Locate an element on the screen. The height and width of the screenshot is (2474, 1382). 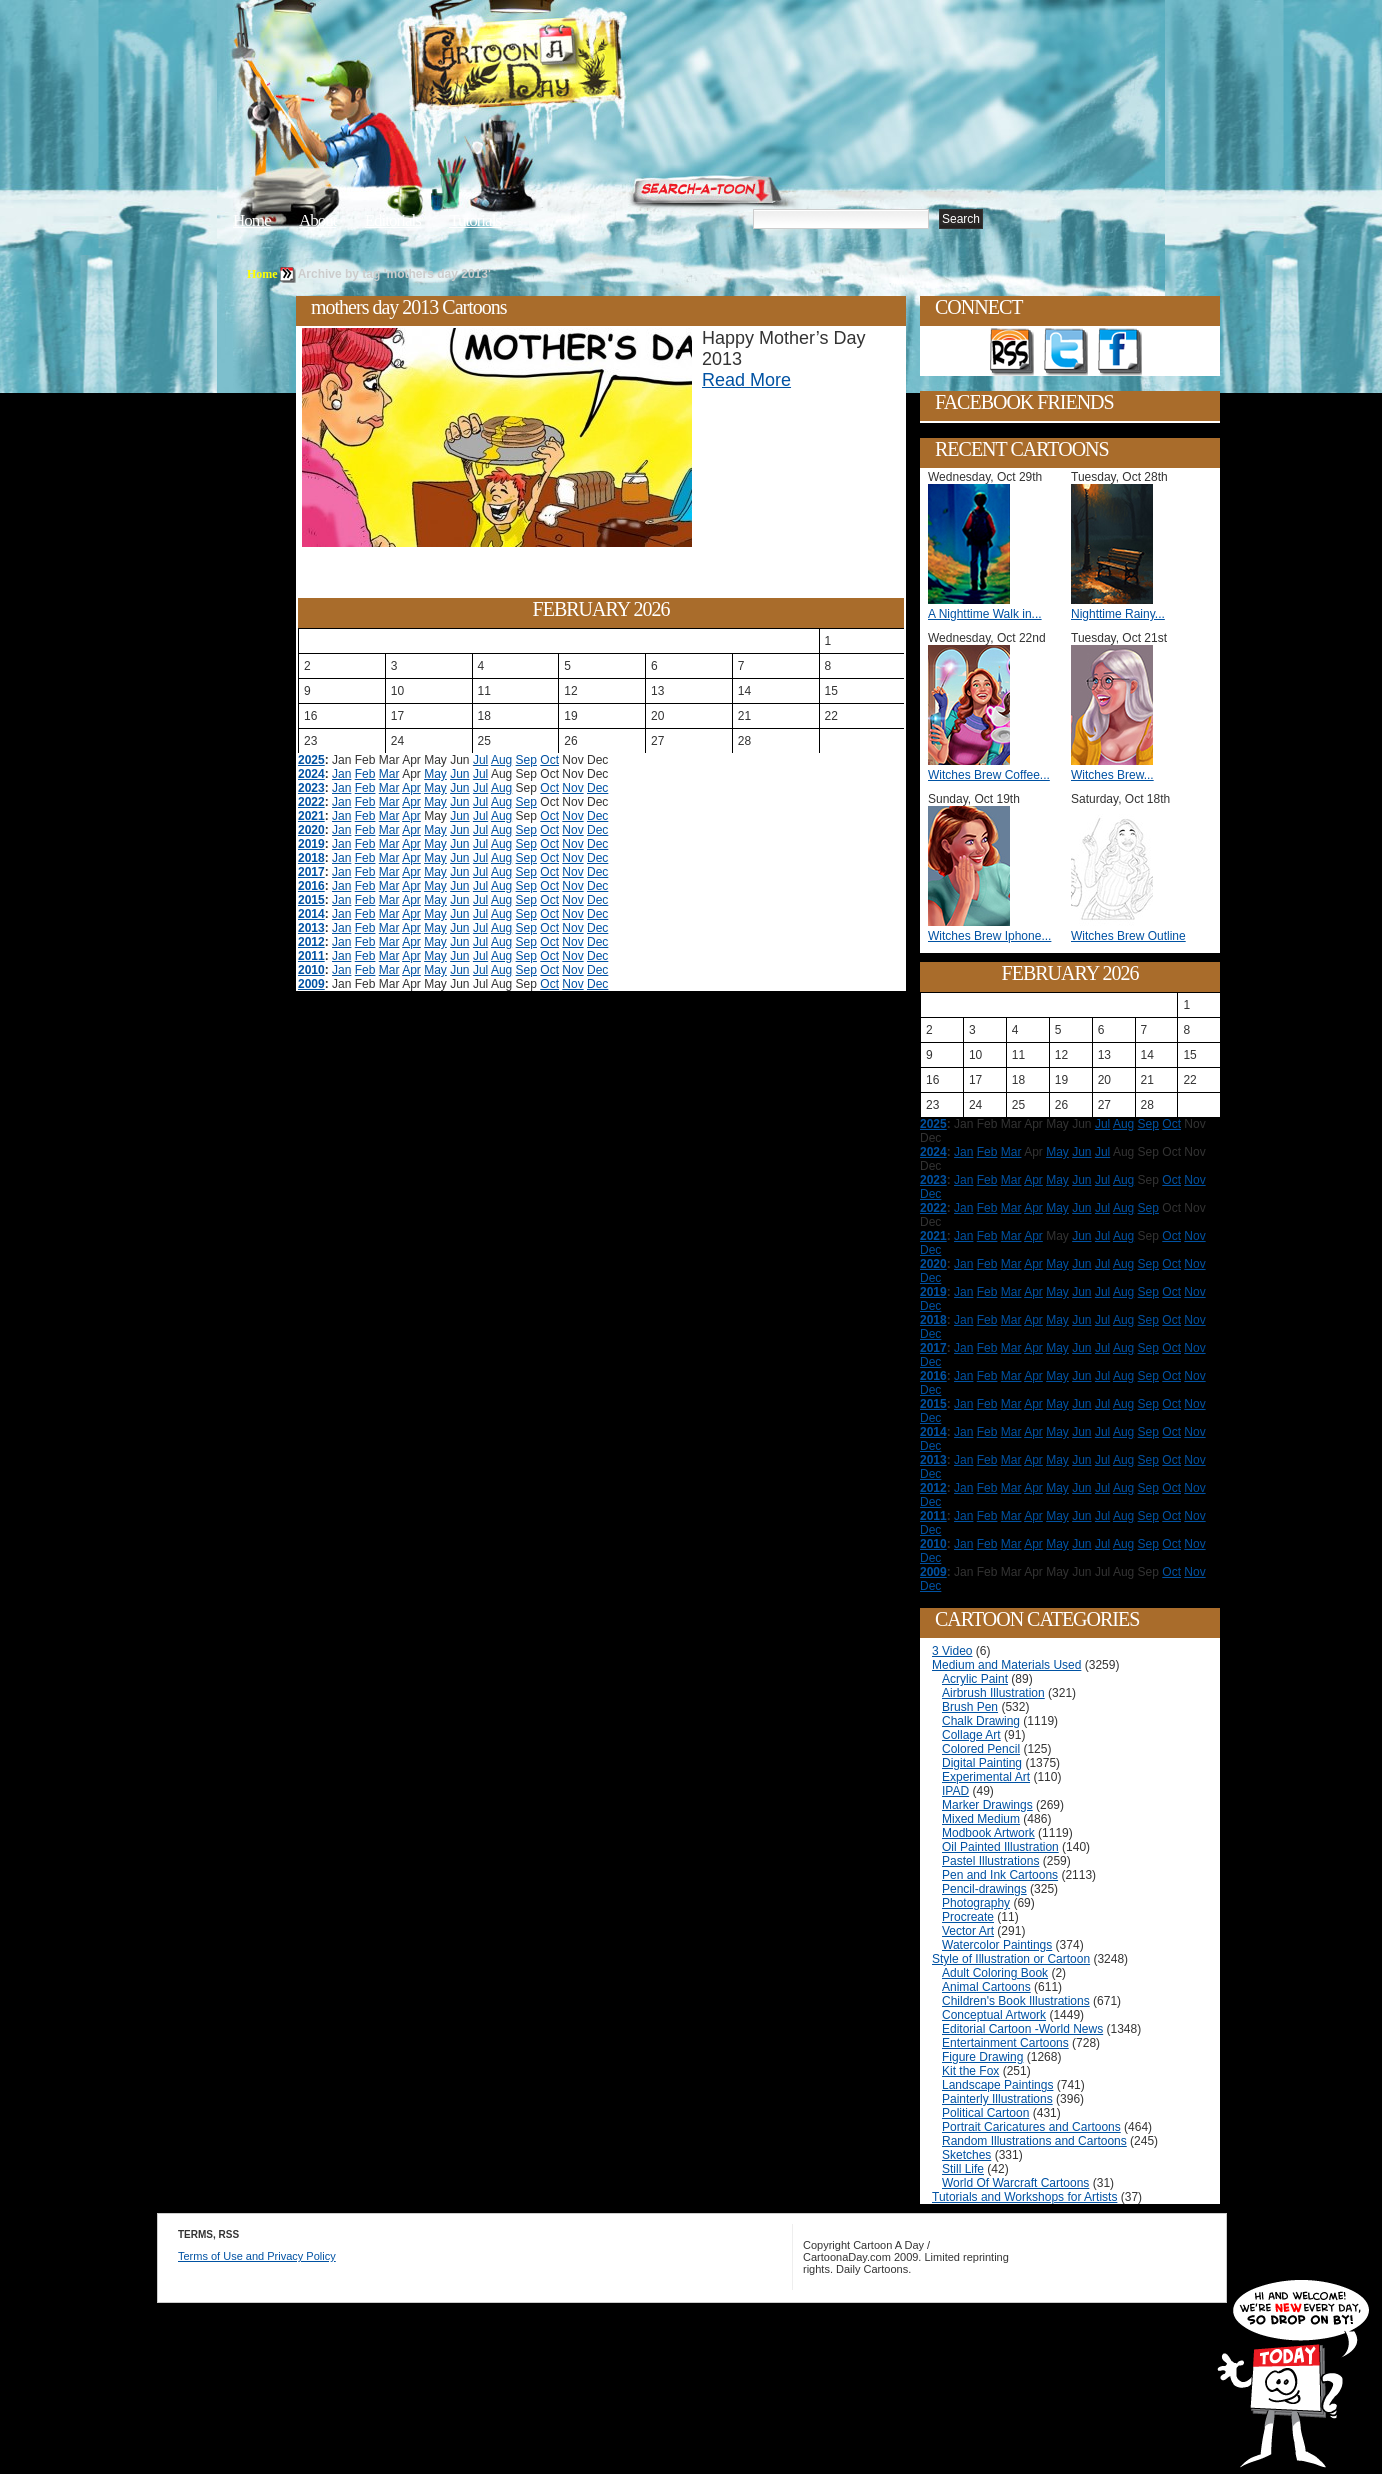
2021 is located at coordinates (311, 816).